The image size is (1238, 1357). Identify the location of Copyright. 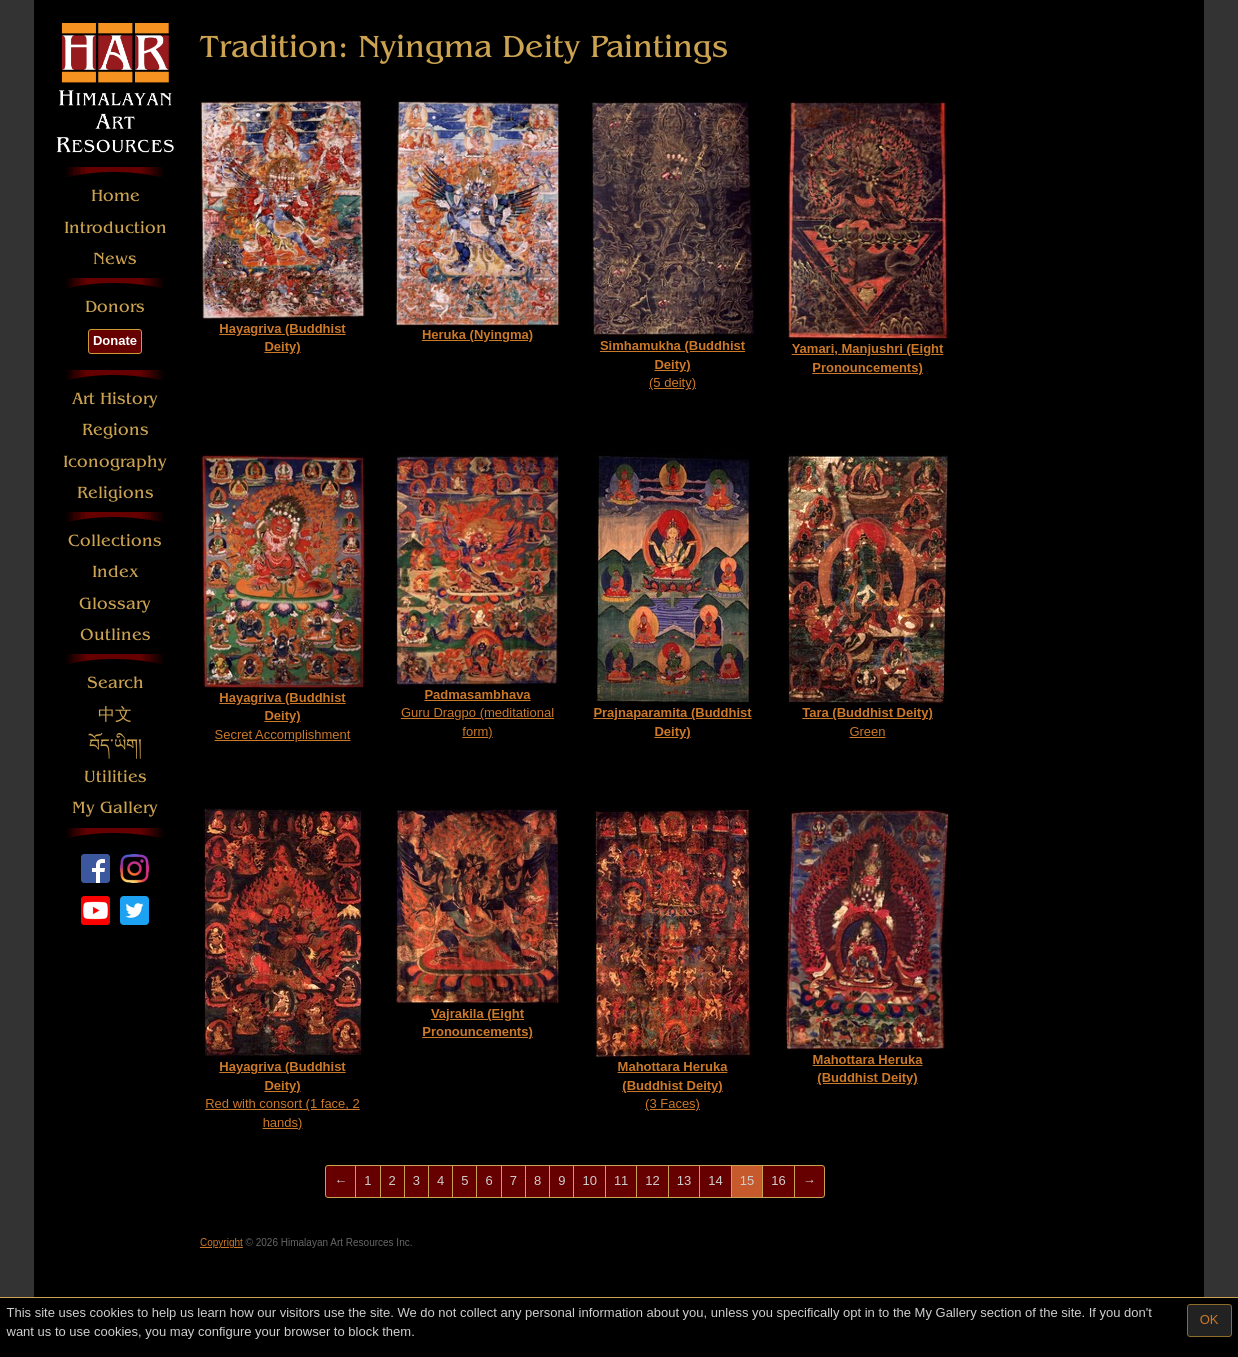
(221, 1242).